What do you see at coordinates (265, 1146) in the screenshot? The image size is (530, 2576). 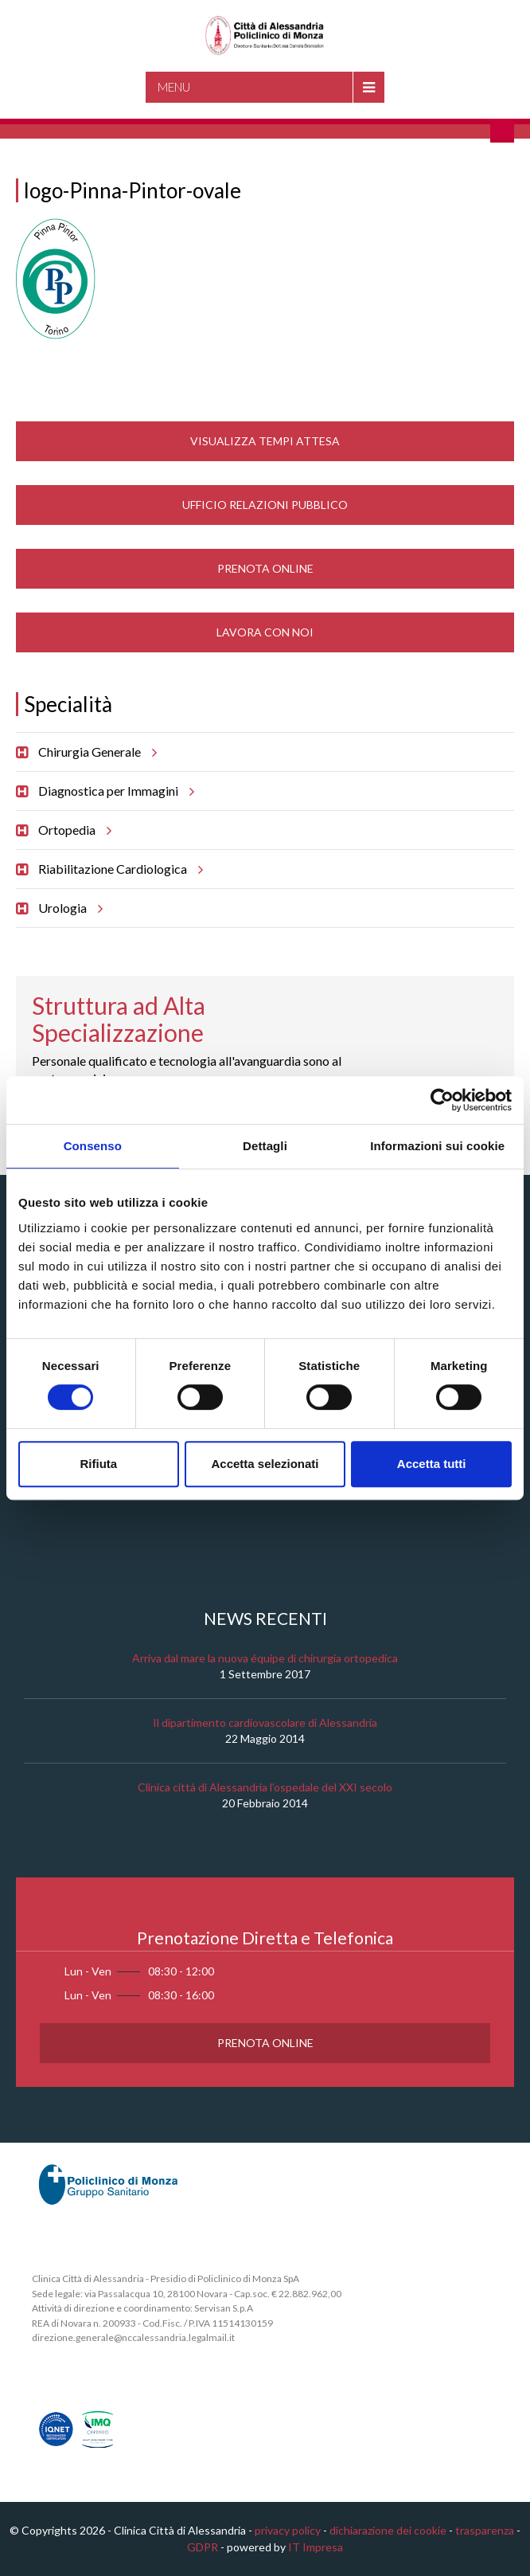 I see `Dettagli [tab]` at bounding box center [265, 1146].